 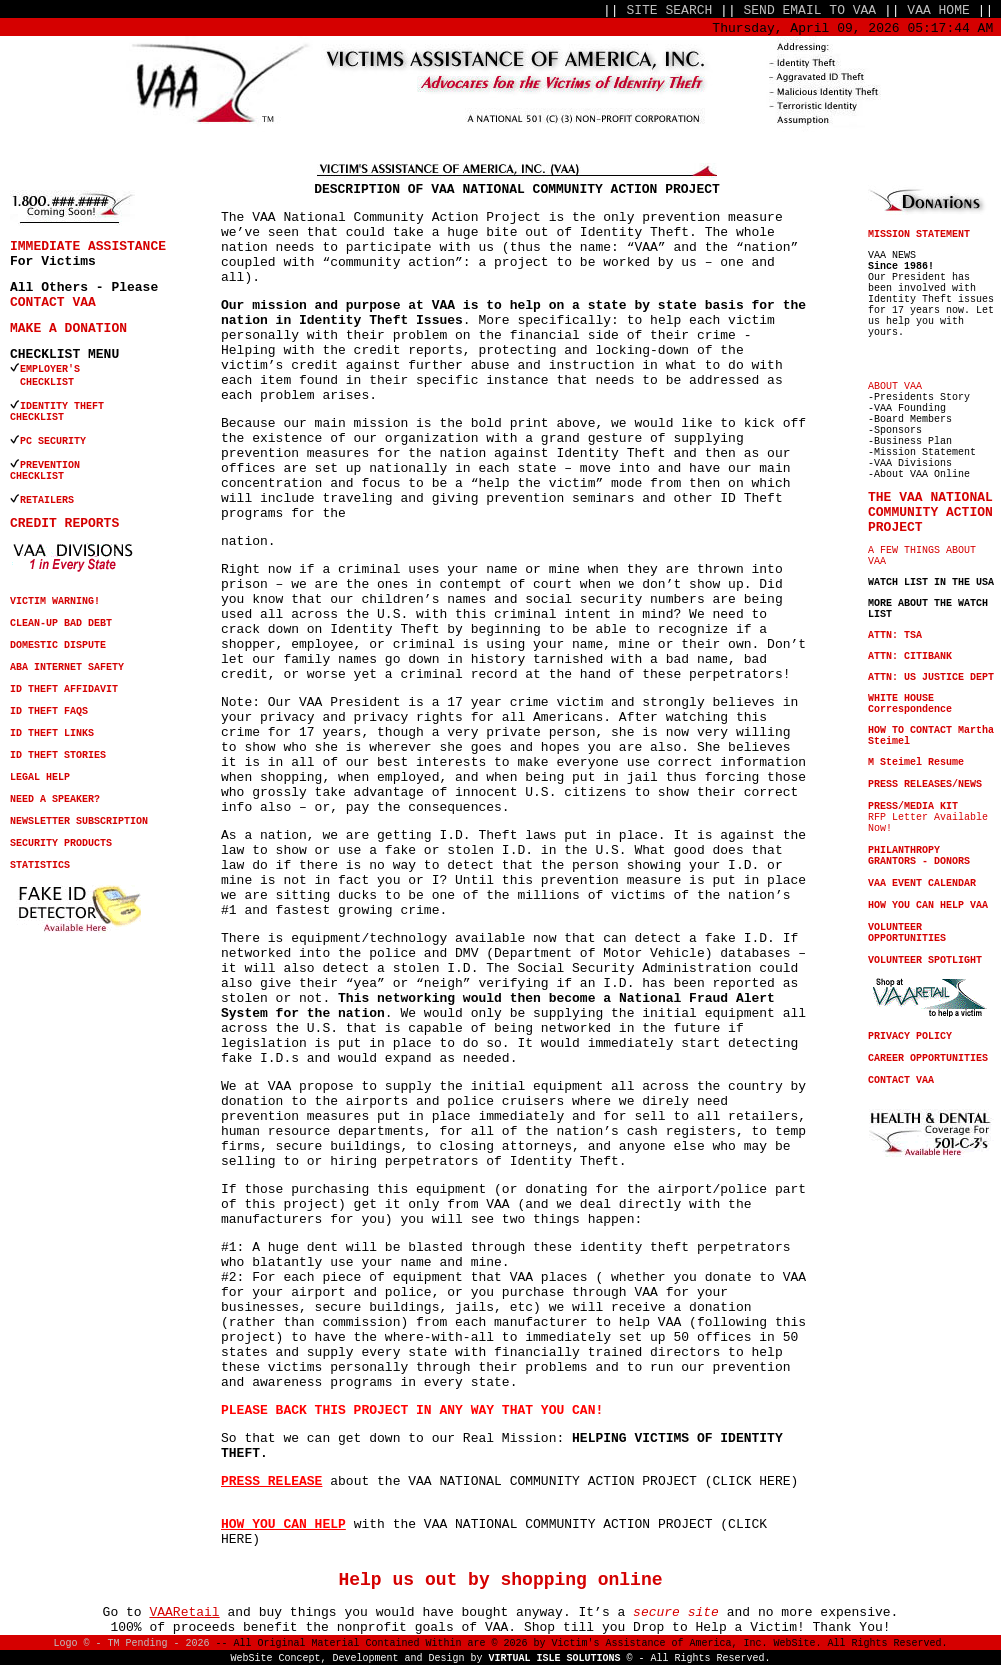 I want to click on SEND EMAIL TO VAA, so click(x=810, y=10).